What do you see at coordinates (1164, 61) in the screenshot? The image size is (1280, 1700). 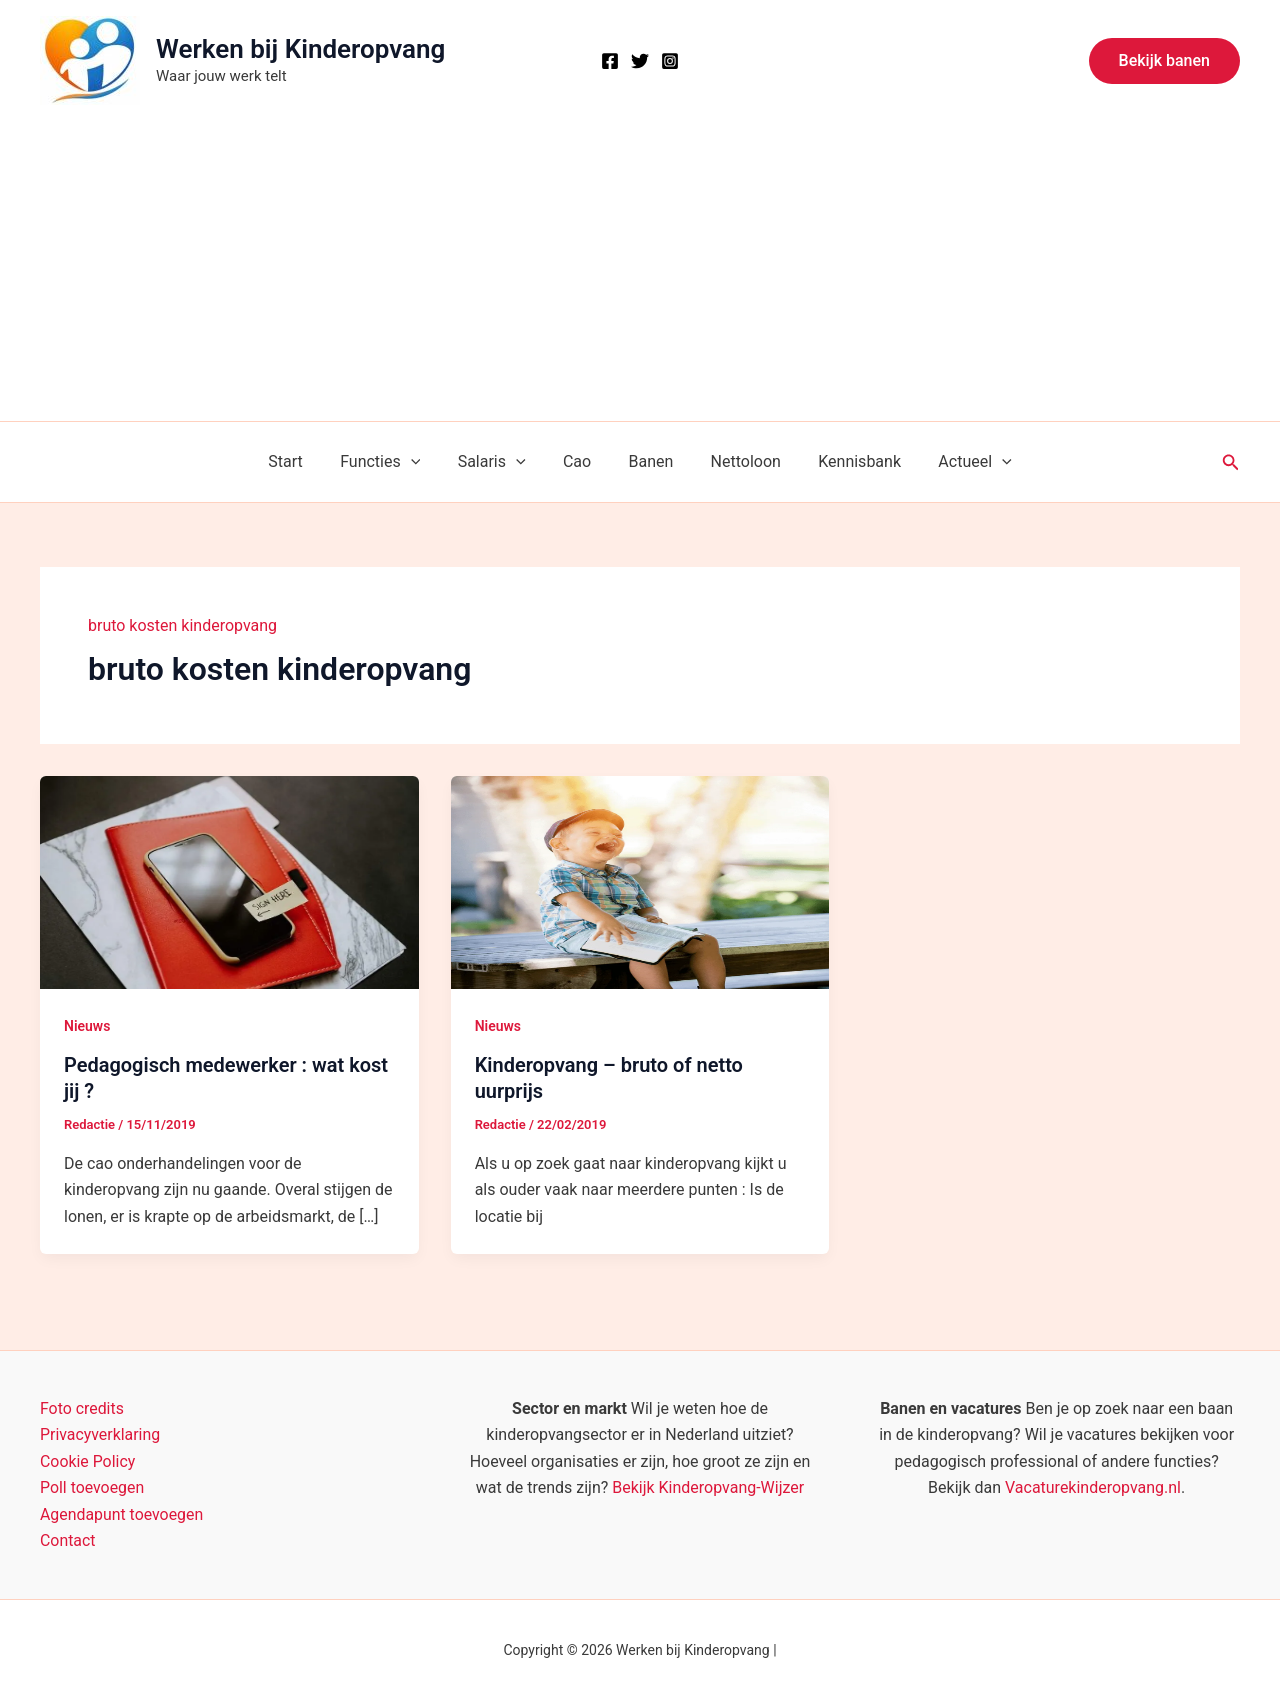 I see `[button]` at bounding box center [1164, 61].